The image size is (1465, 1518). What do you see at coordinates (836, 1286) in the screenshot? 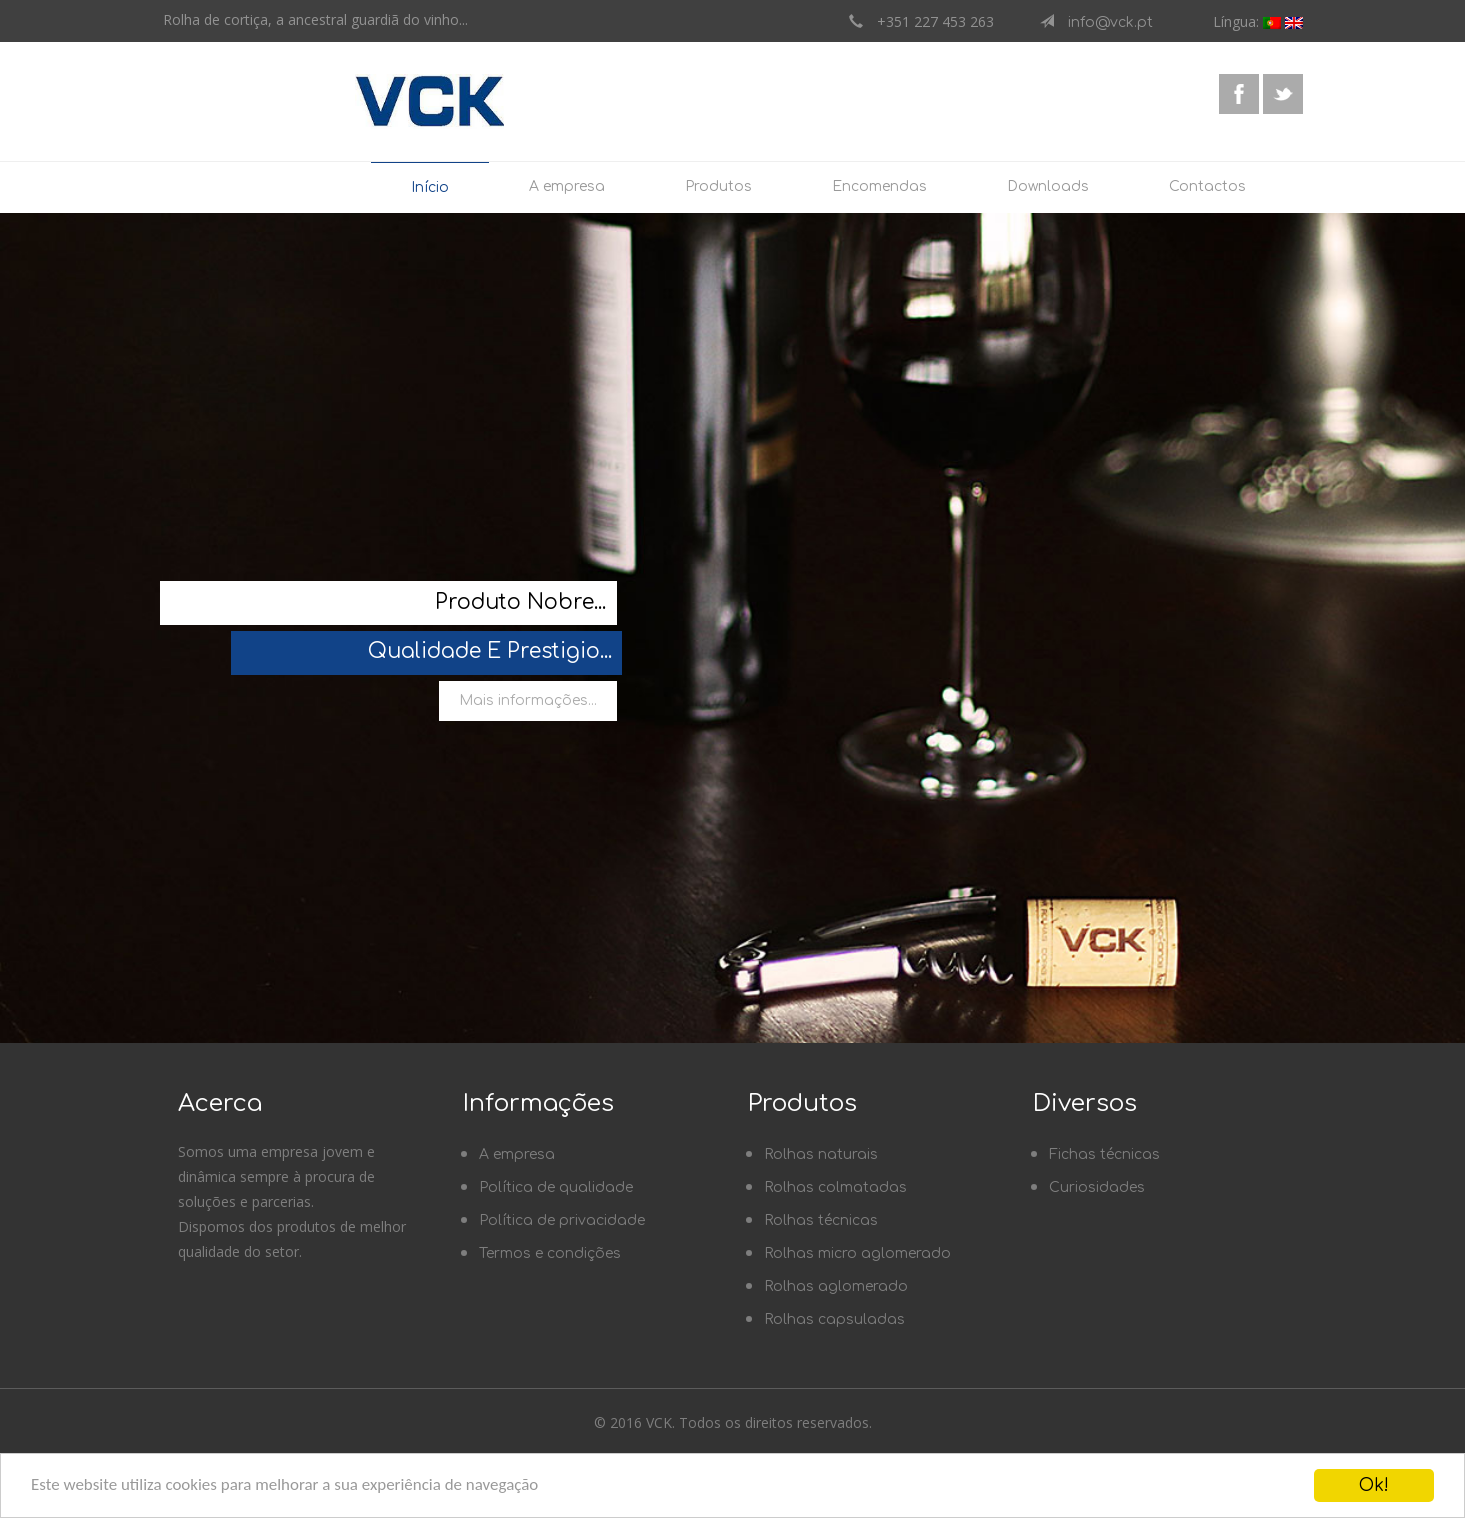
I see `Rolhas aglomerado` at bounding box center [836, 1286].